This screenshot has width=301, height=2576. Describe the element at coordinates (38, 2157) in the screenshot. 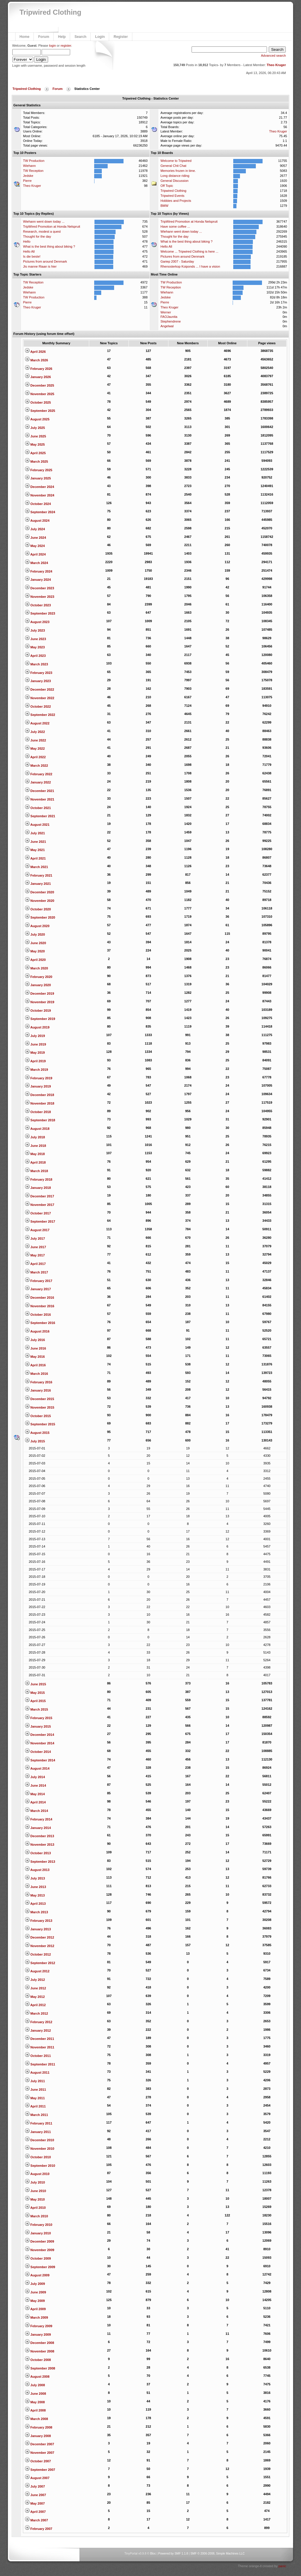

I see `October 2010` at that location.